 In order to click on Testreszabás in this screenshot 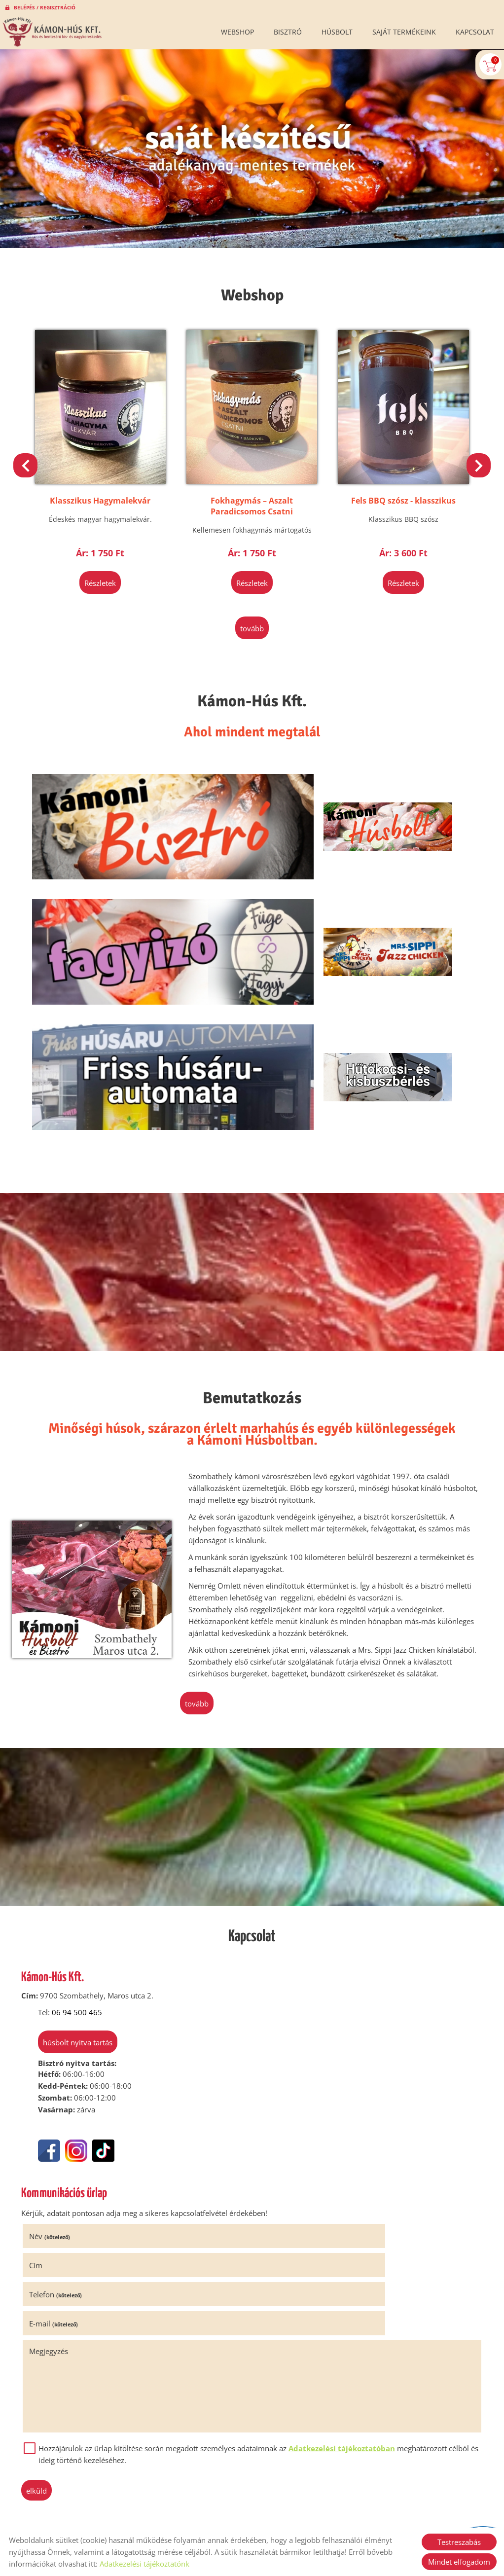, I will do `click(459, 2542)`.